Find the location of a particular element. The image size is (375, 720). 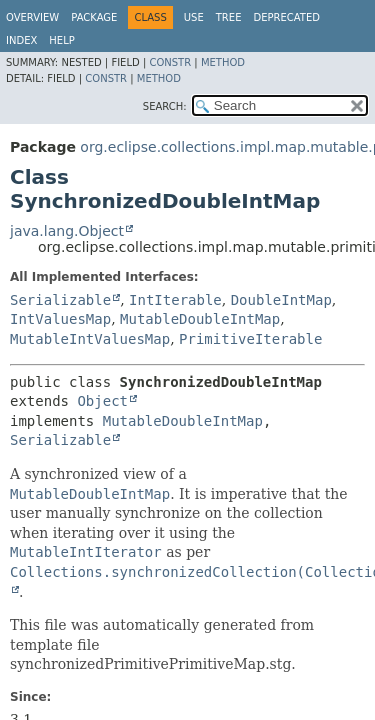

Deprecated is located at coordinates (286, 17).